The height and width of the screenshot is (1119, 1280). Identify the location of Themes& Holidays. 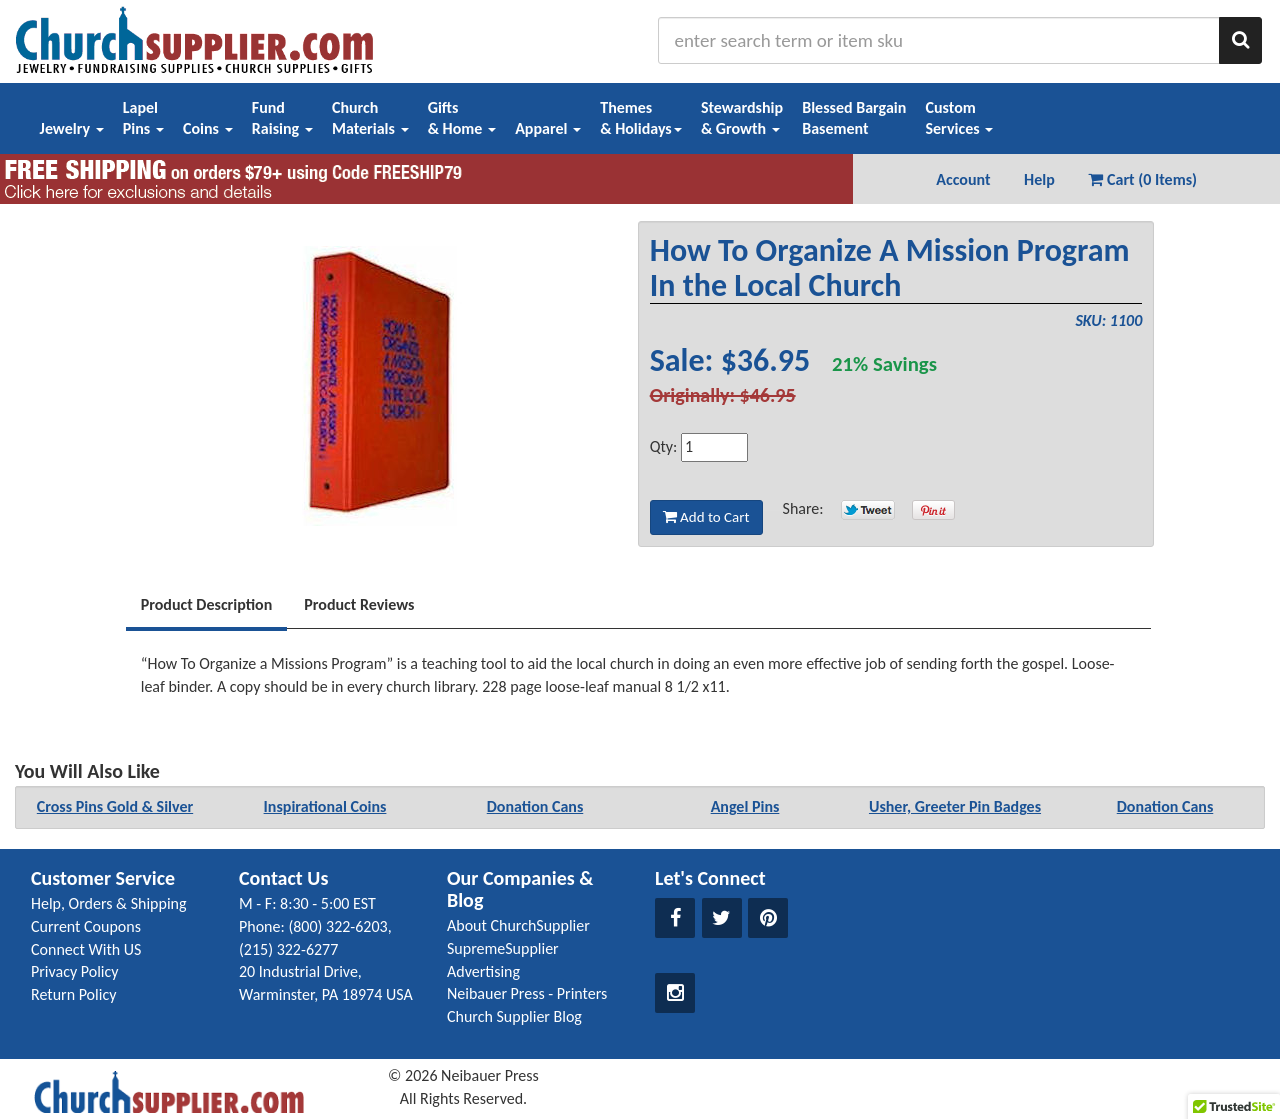
(641, 118).